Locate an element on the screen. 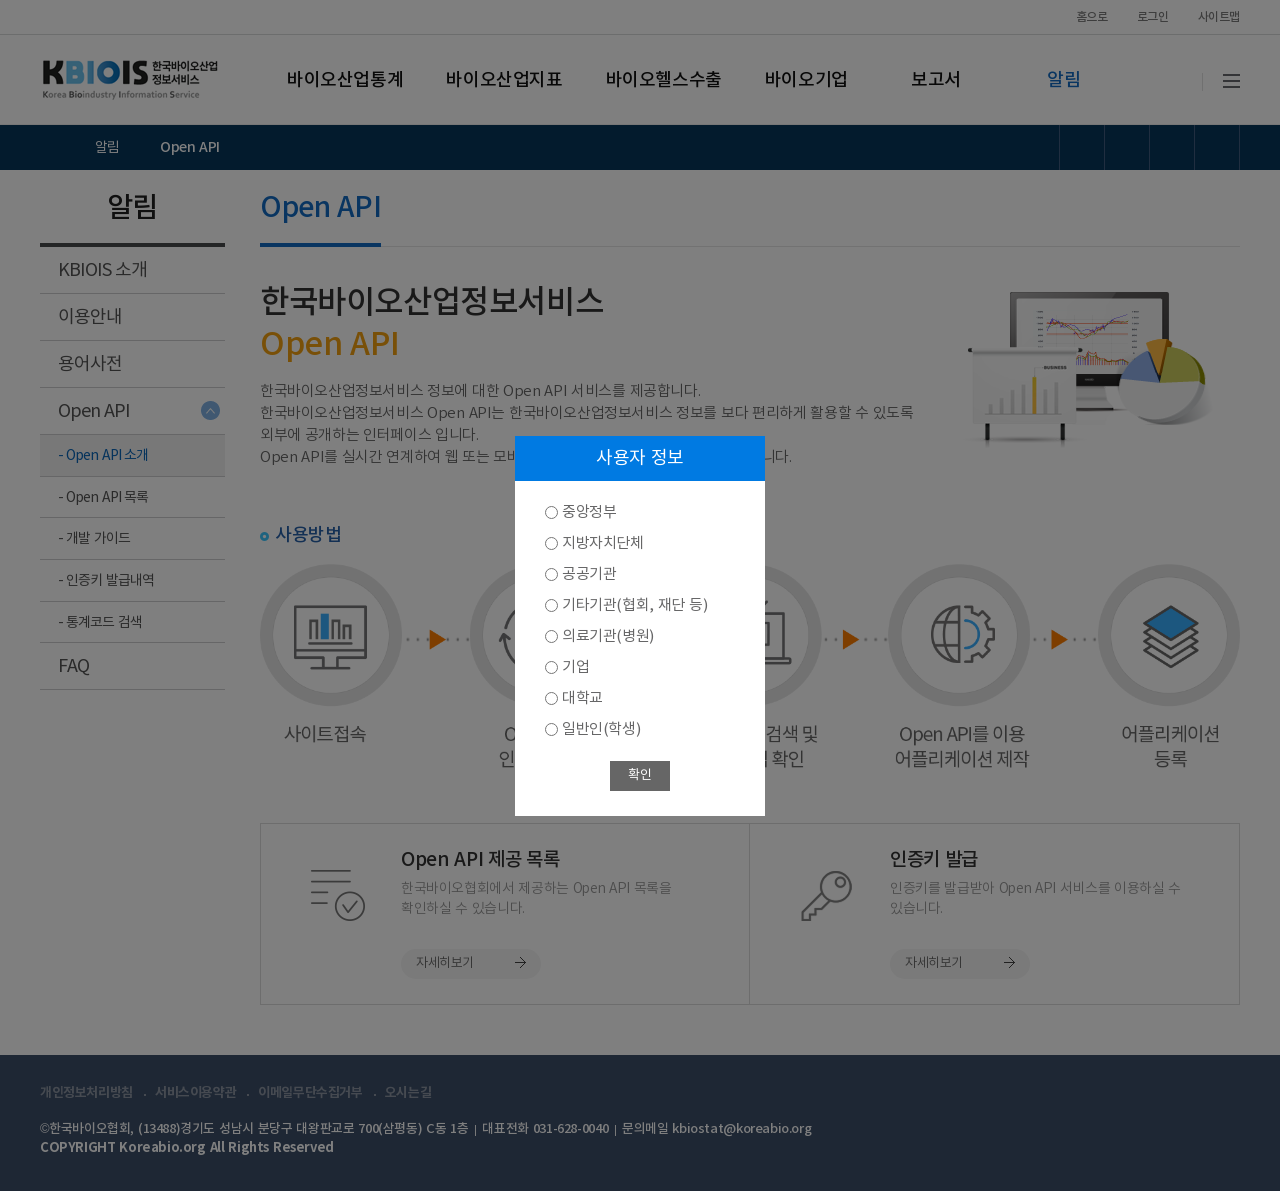 This screenshot has width=1280, height=1191. 일반인(학생) is located at coordinates (601, 729).